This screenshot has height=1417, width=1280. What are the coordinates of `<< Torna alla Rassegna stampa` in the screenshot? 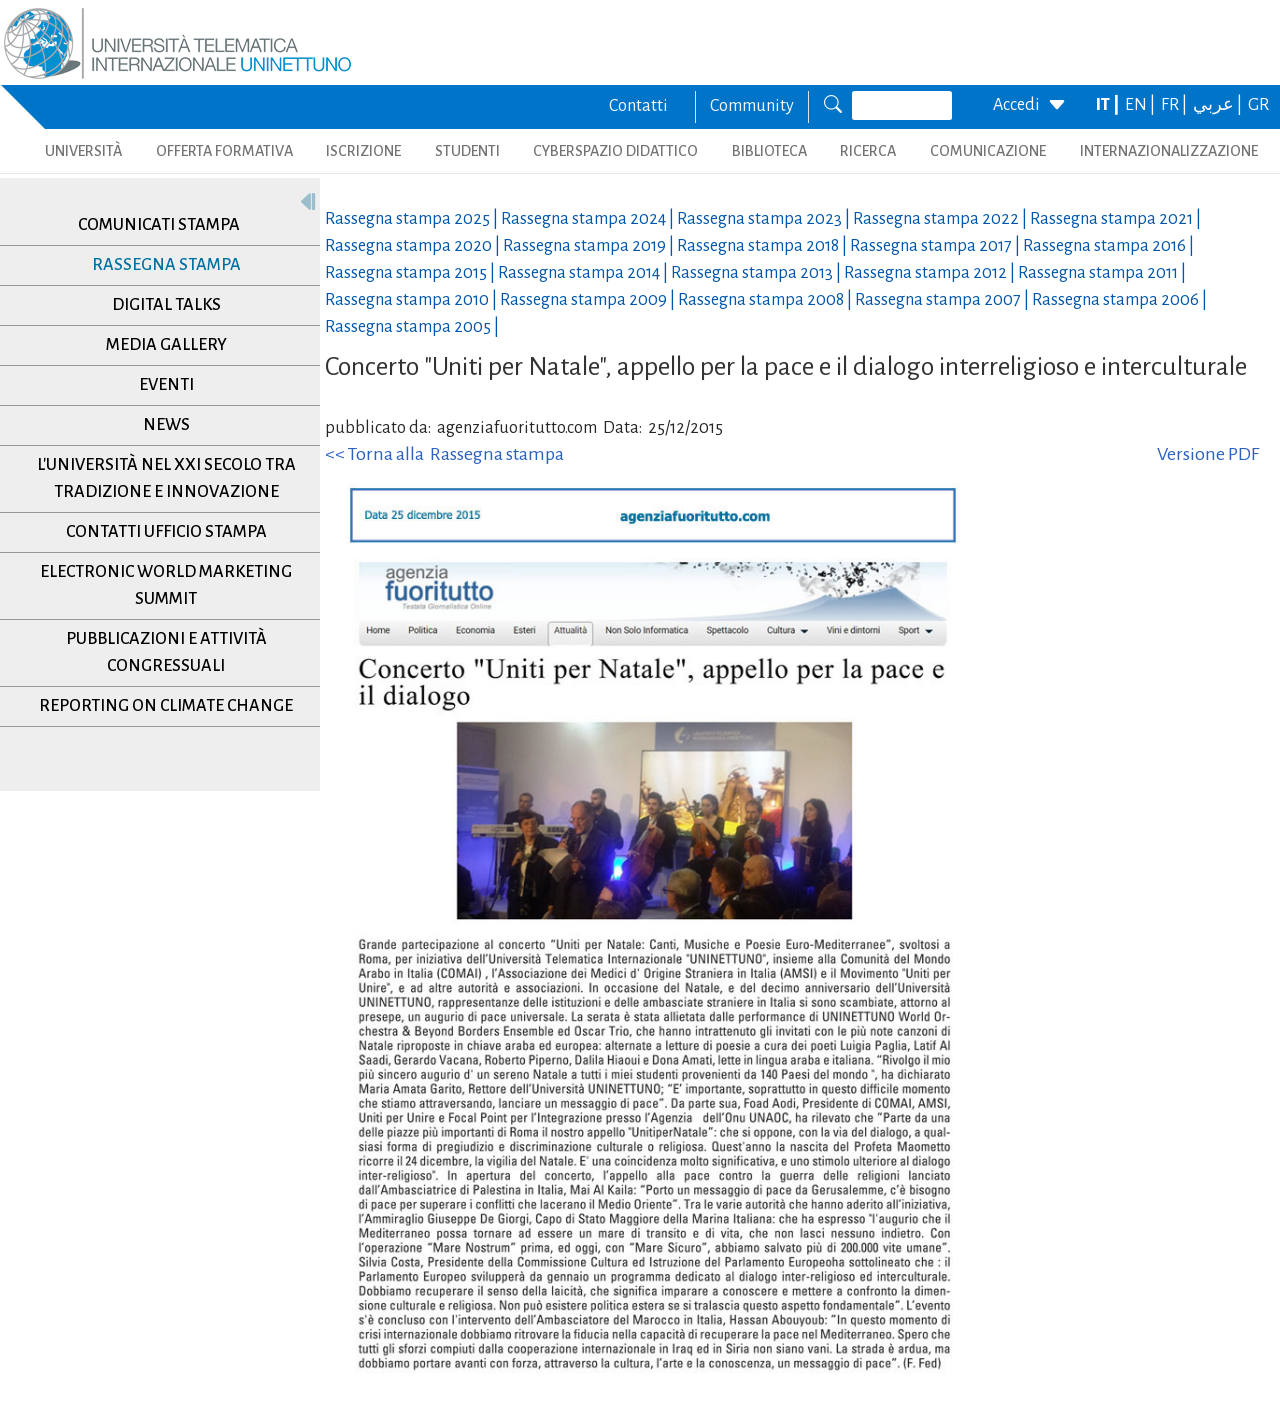 It's located at (444, 454).